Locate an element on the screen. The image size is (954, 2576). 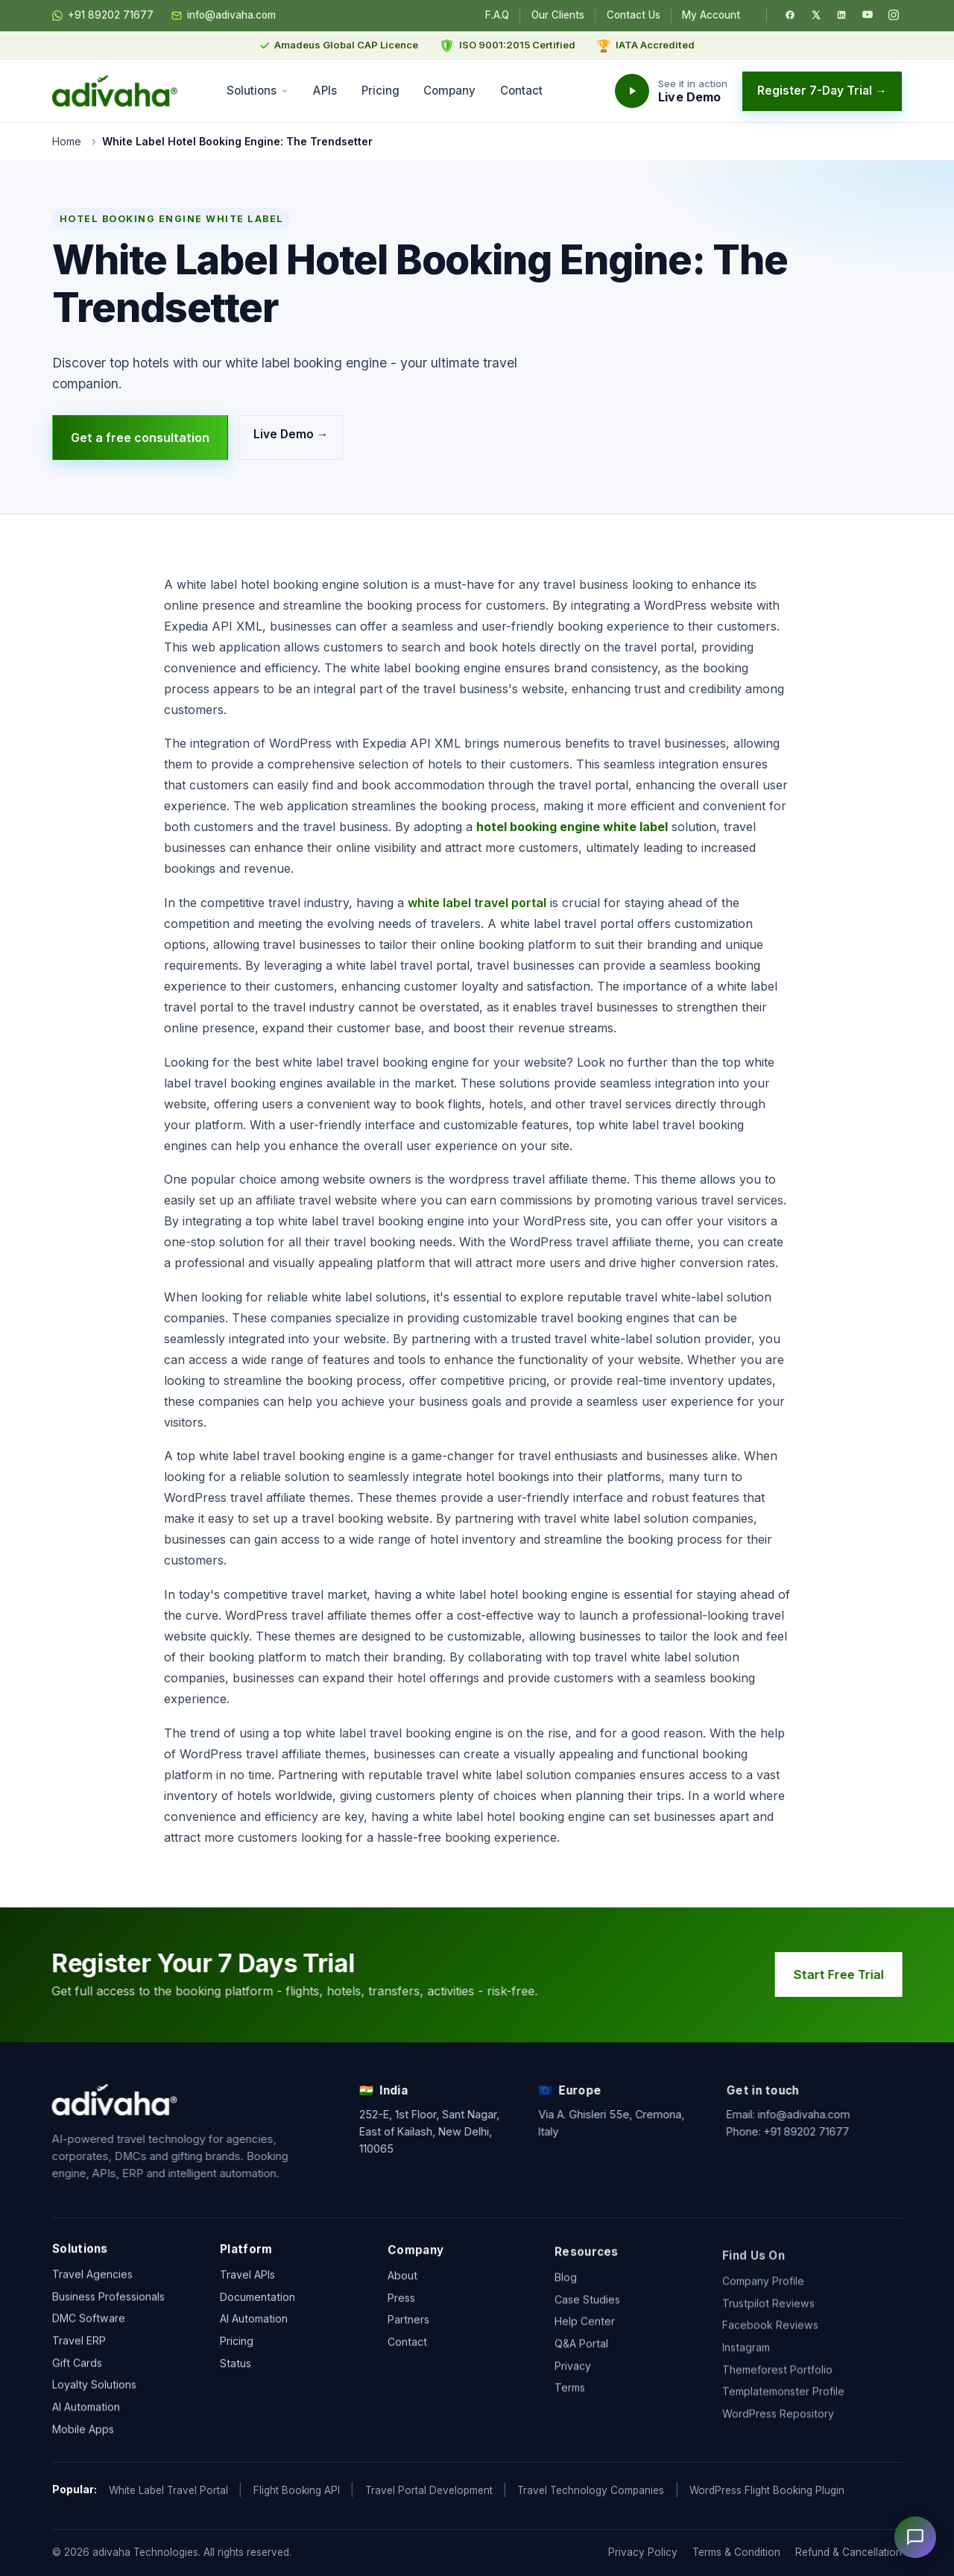
APIs is located at coordinates (325, 90).